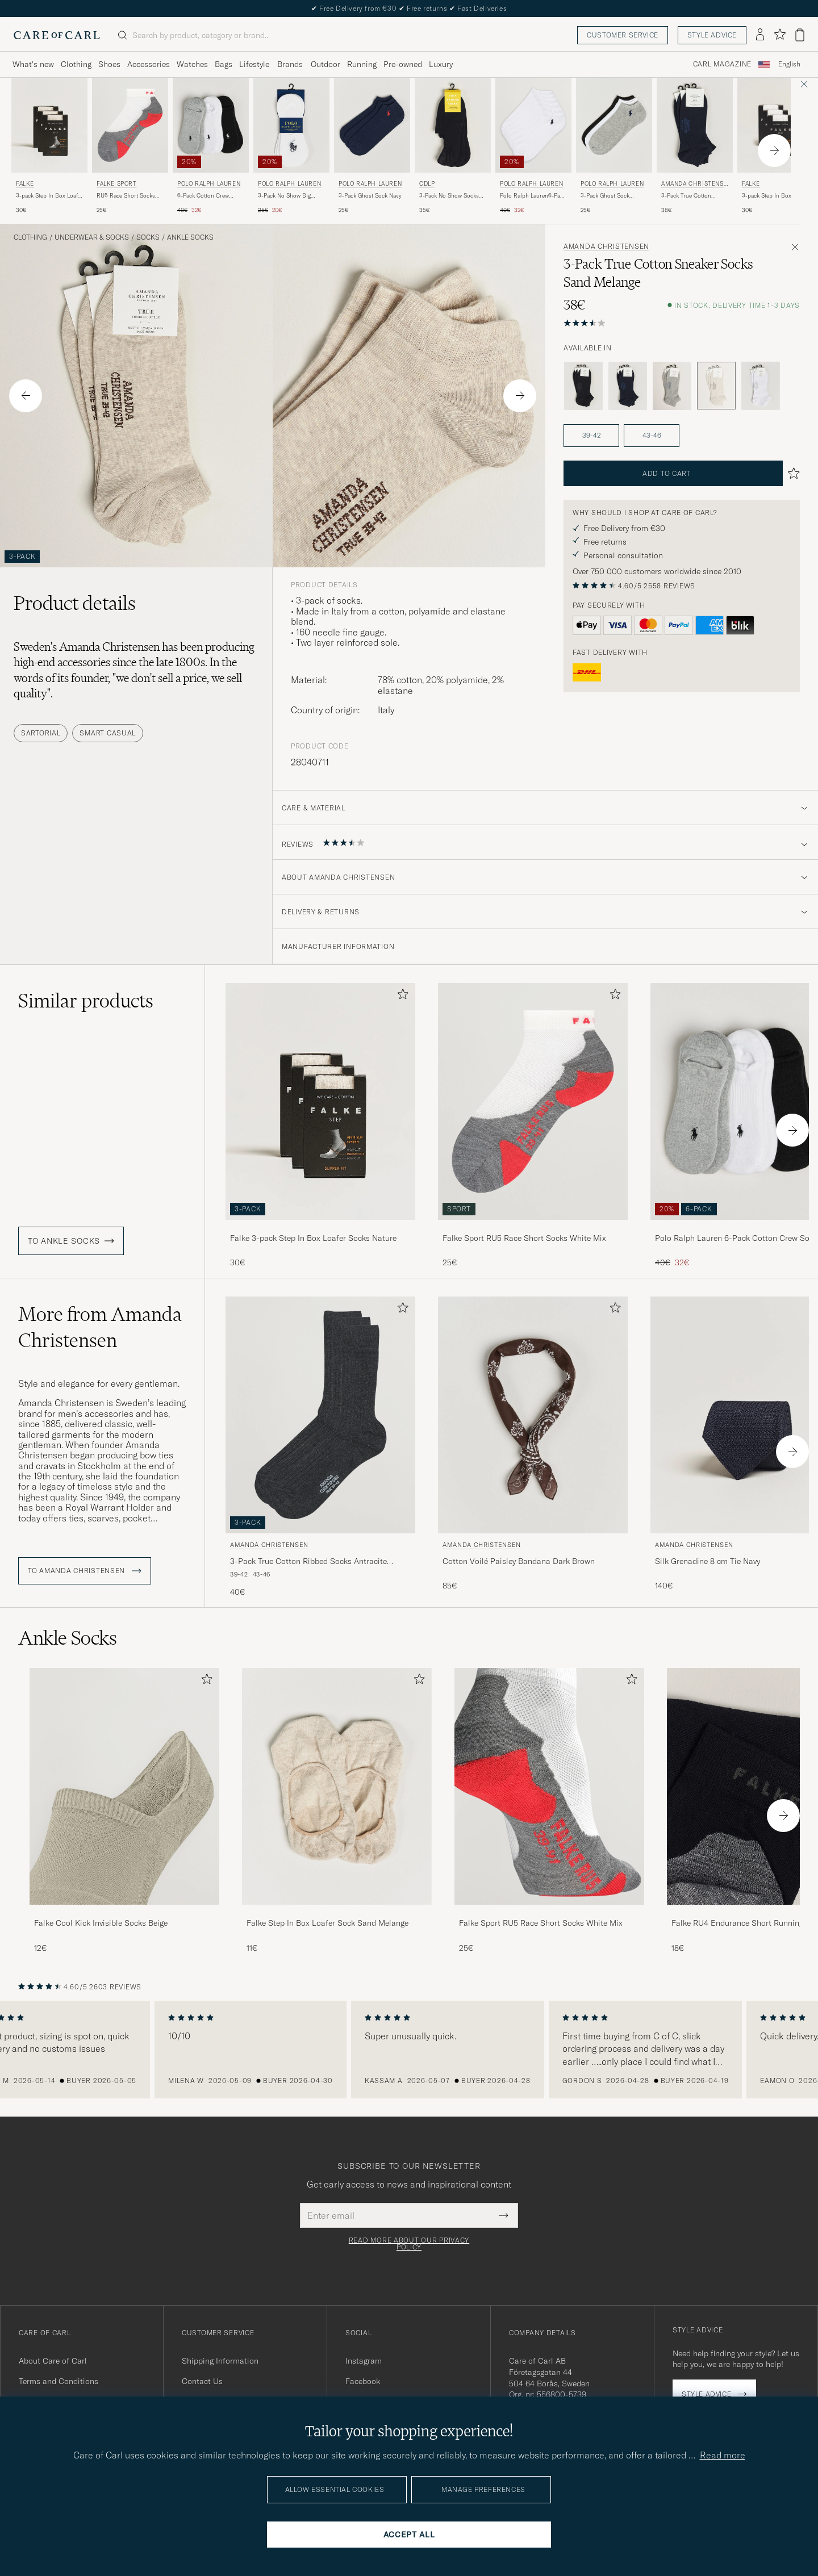 The image size is (818, 2576). What do you see at coordinates (694, 196) in the screenshot?
I see `3-Pack True Cotton Sneaker Socks Dark Navy` at bounding box center [694, 196].